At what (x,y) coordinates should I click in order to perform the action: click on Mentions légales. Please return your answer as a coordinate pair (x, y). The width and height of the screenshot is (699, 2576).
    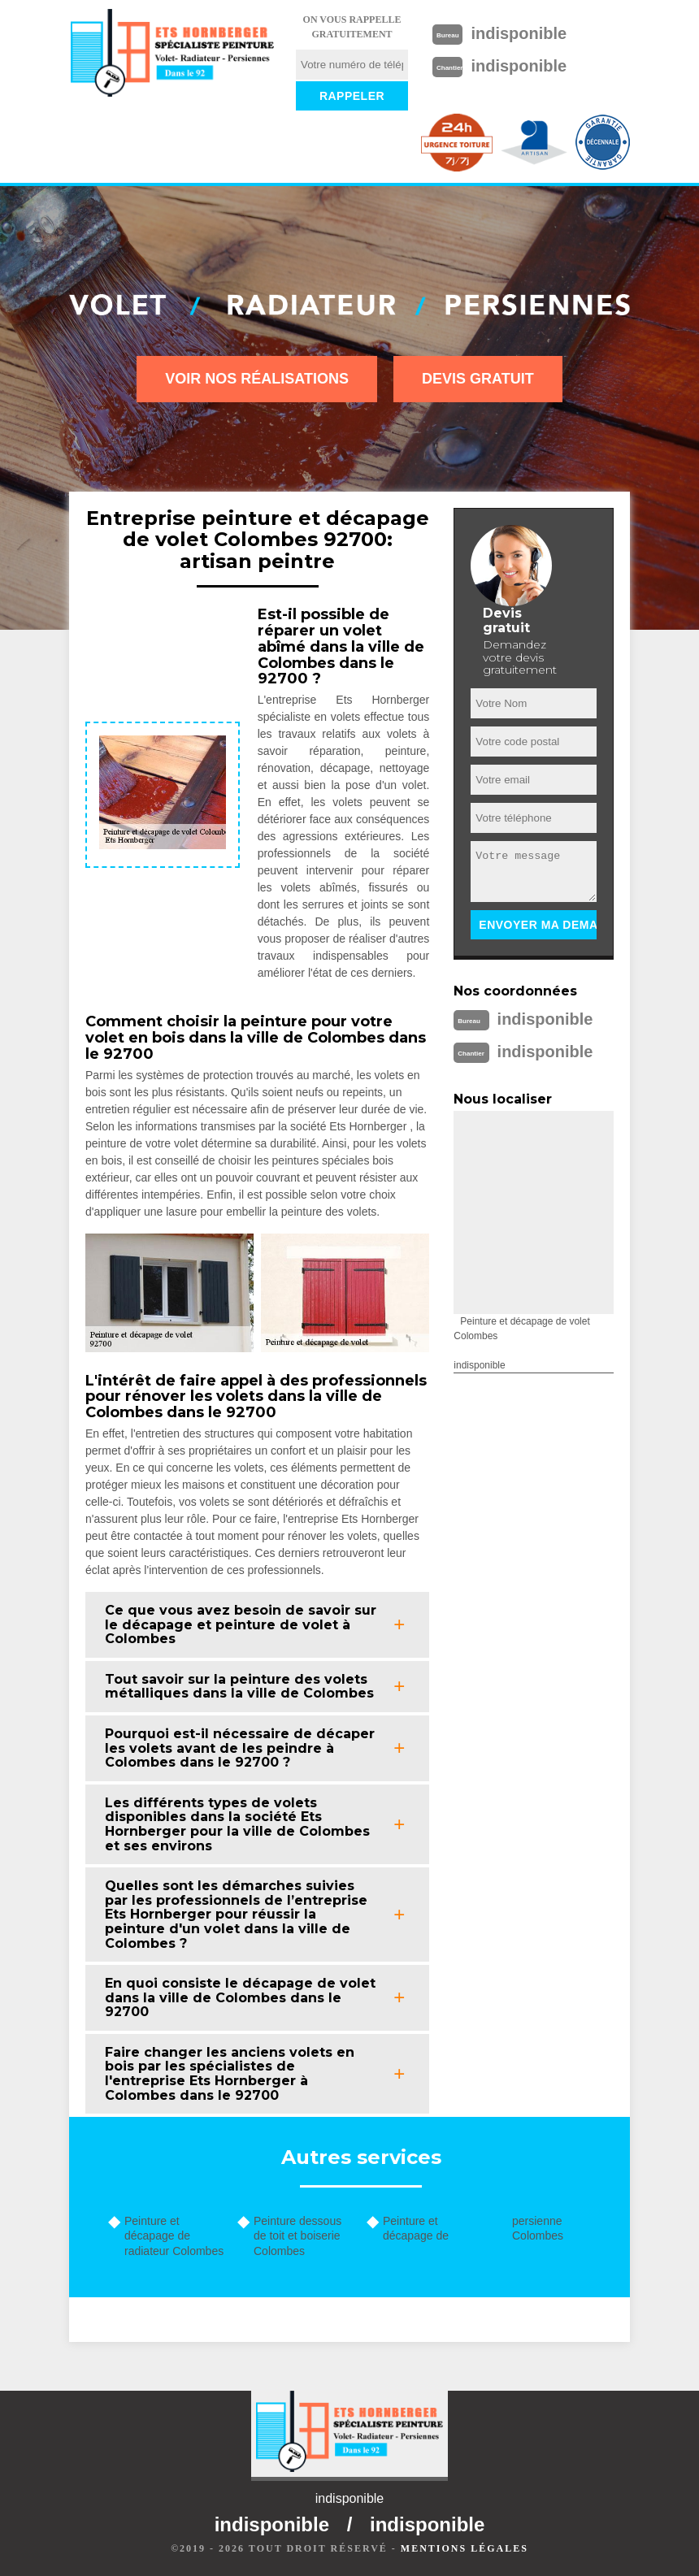
    Looking at the image, I should click on (464, 2548).